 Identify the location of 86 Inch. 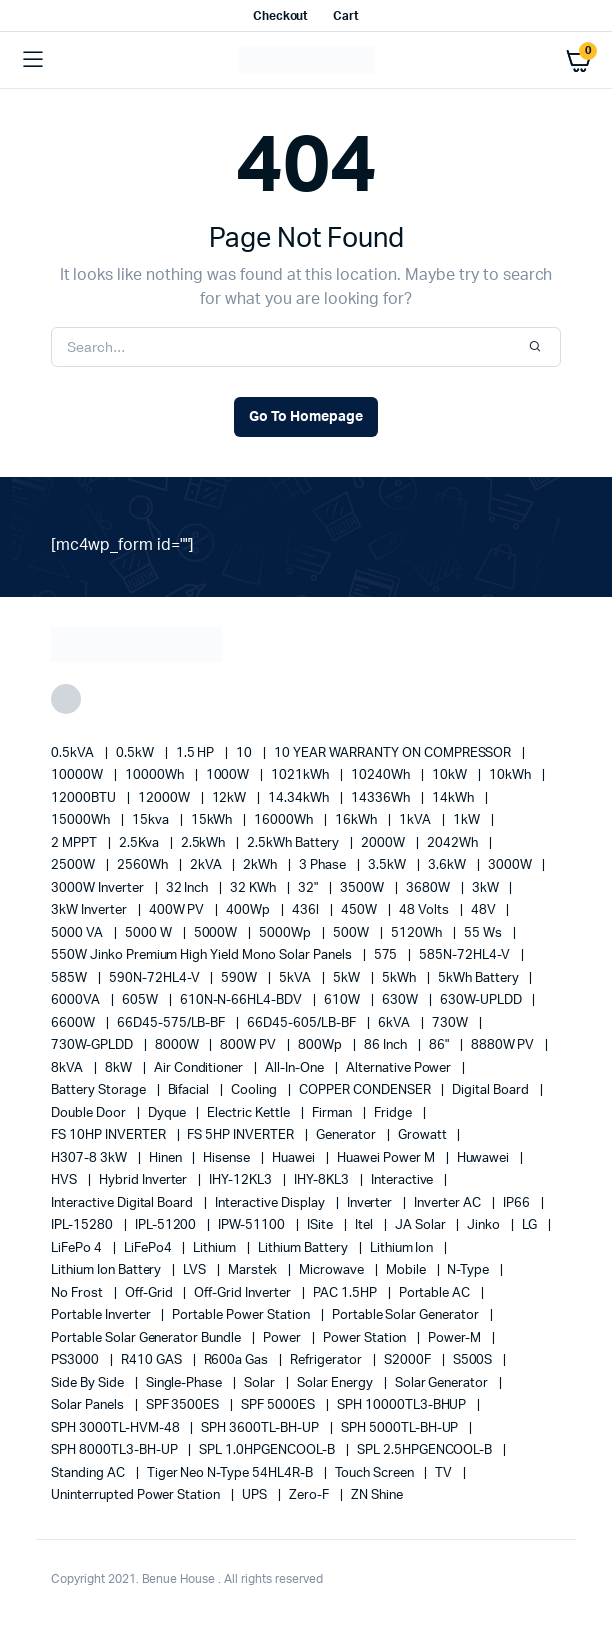
(387, 1045).